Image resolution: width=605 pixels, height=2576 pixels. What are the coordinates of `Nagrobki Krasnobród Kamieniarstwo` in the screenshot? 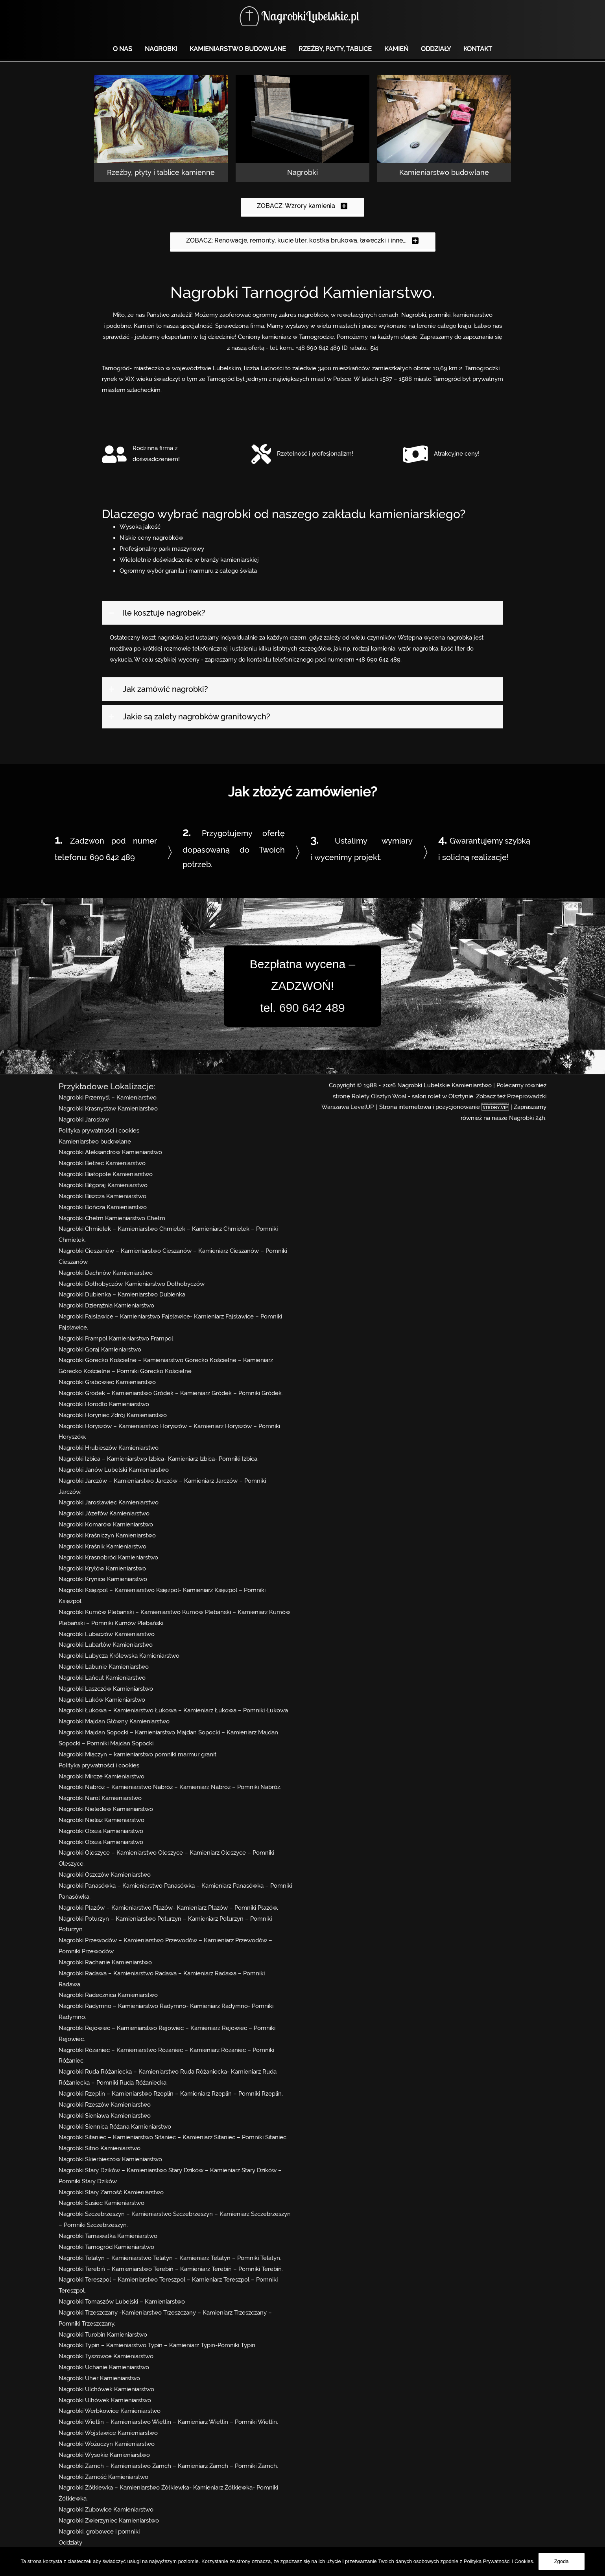 It's located at (108, 1557).